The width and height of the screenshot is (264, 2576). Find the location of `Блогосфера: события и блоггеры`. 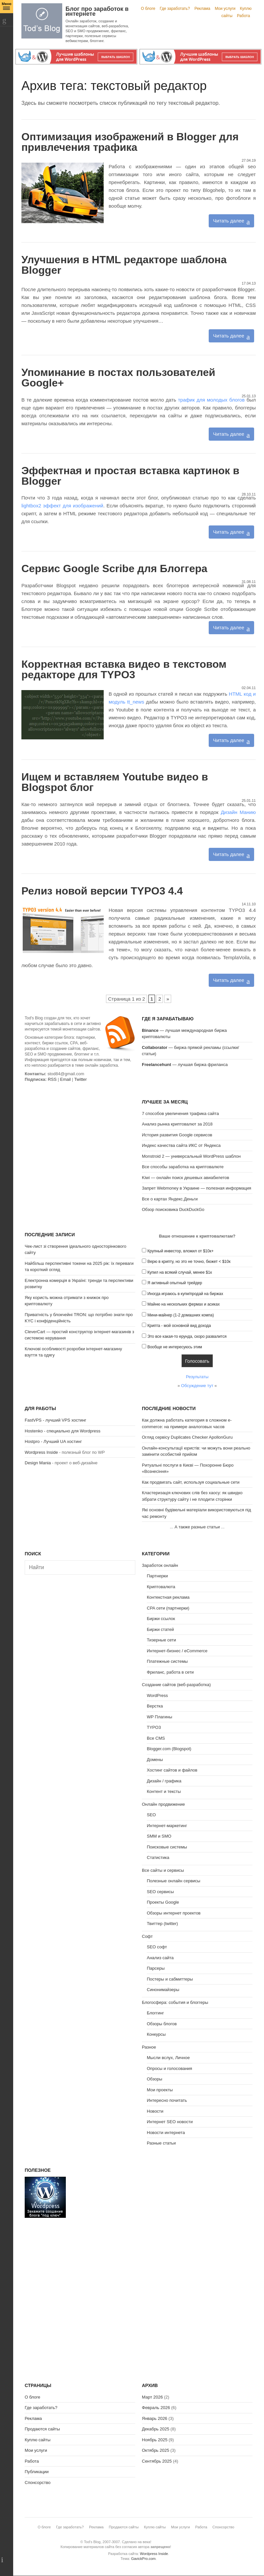

Блогосфера: события и блоггеры is located at coordinates (175, 2002).